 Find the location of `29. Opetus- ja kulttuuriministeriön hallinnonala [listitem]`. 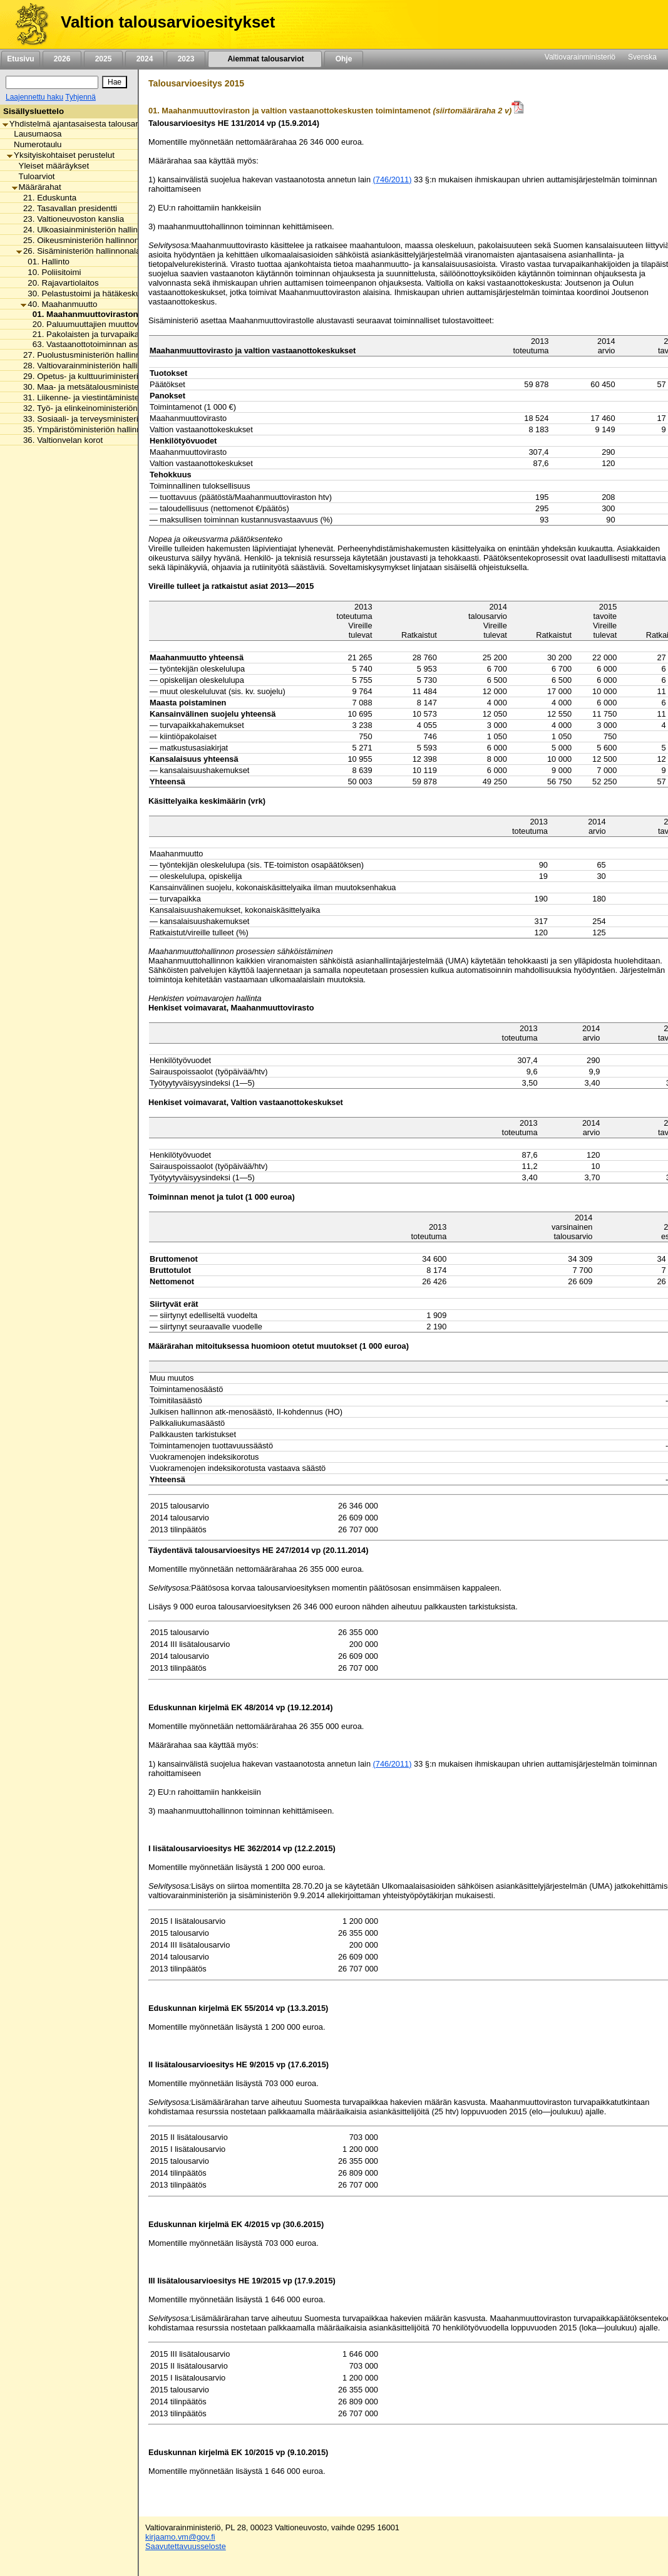

29. Opetus- ja kulttuuriministeriön hallinnonala [listitem] is located at coordinates (105, 376).